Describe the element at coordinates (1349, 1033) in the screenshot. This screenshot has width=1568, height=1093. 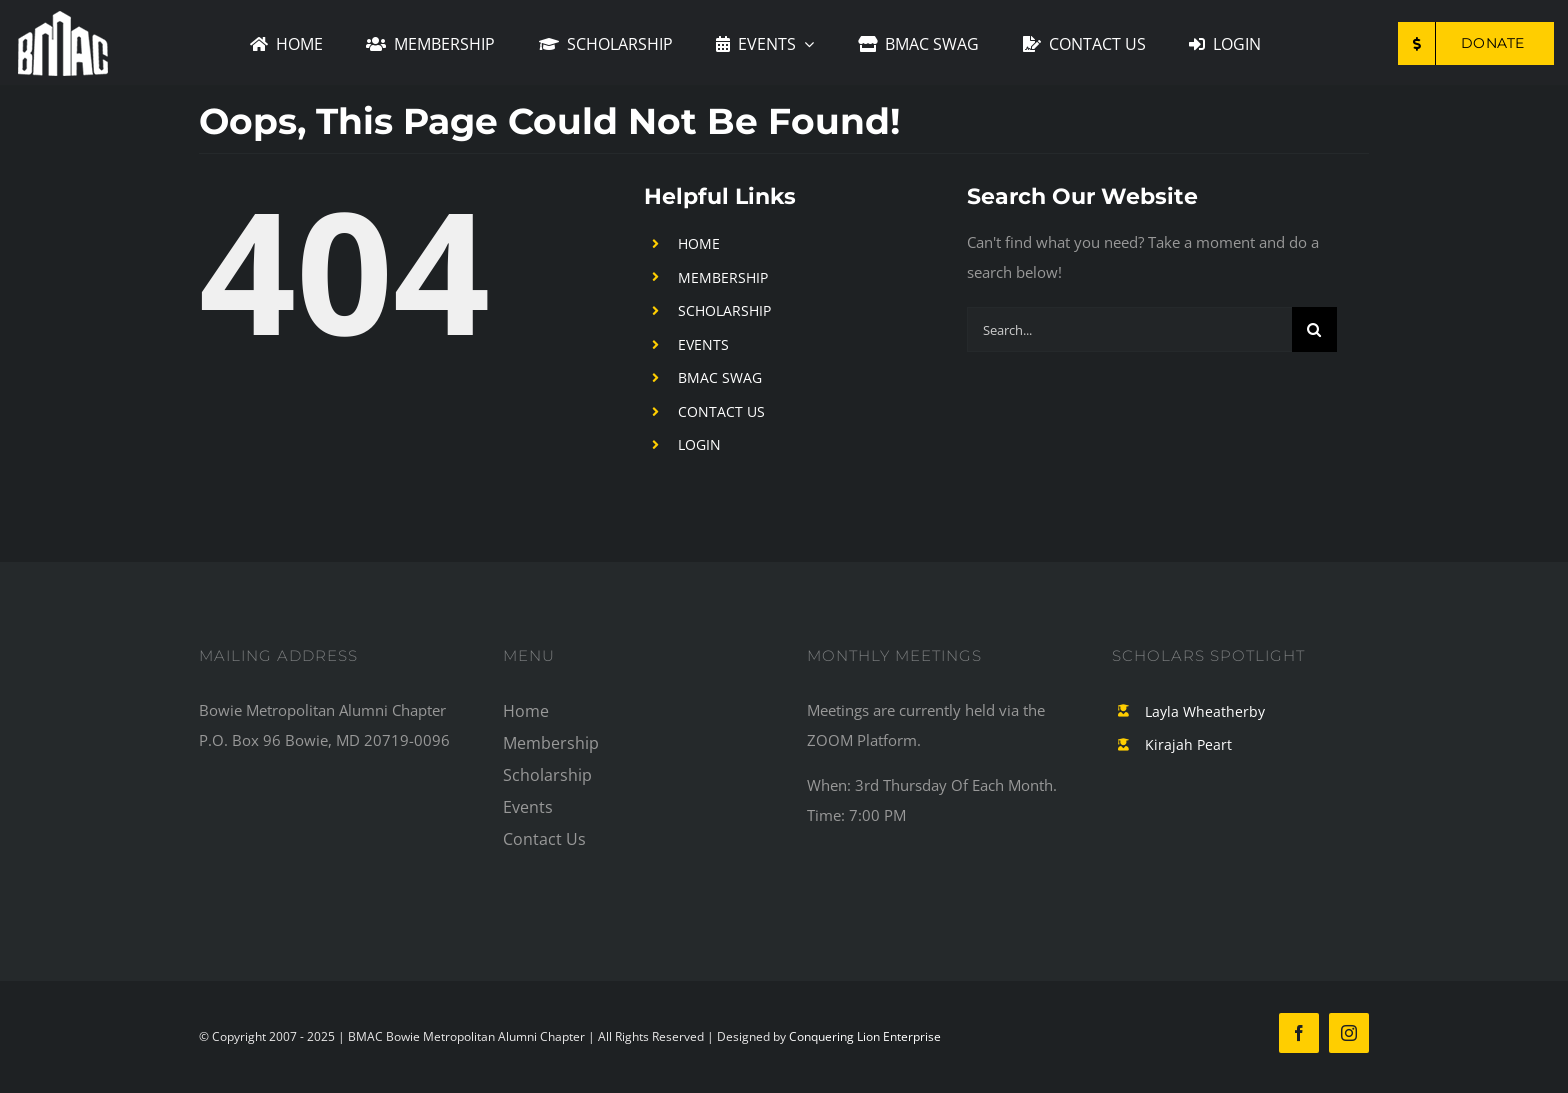
I see `[instagram]` at that location.